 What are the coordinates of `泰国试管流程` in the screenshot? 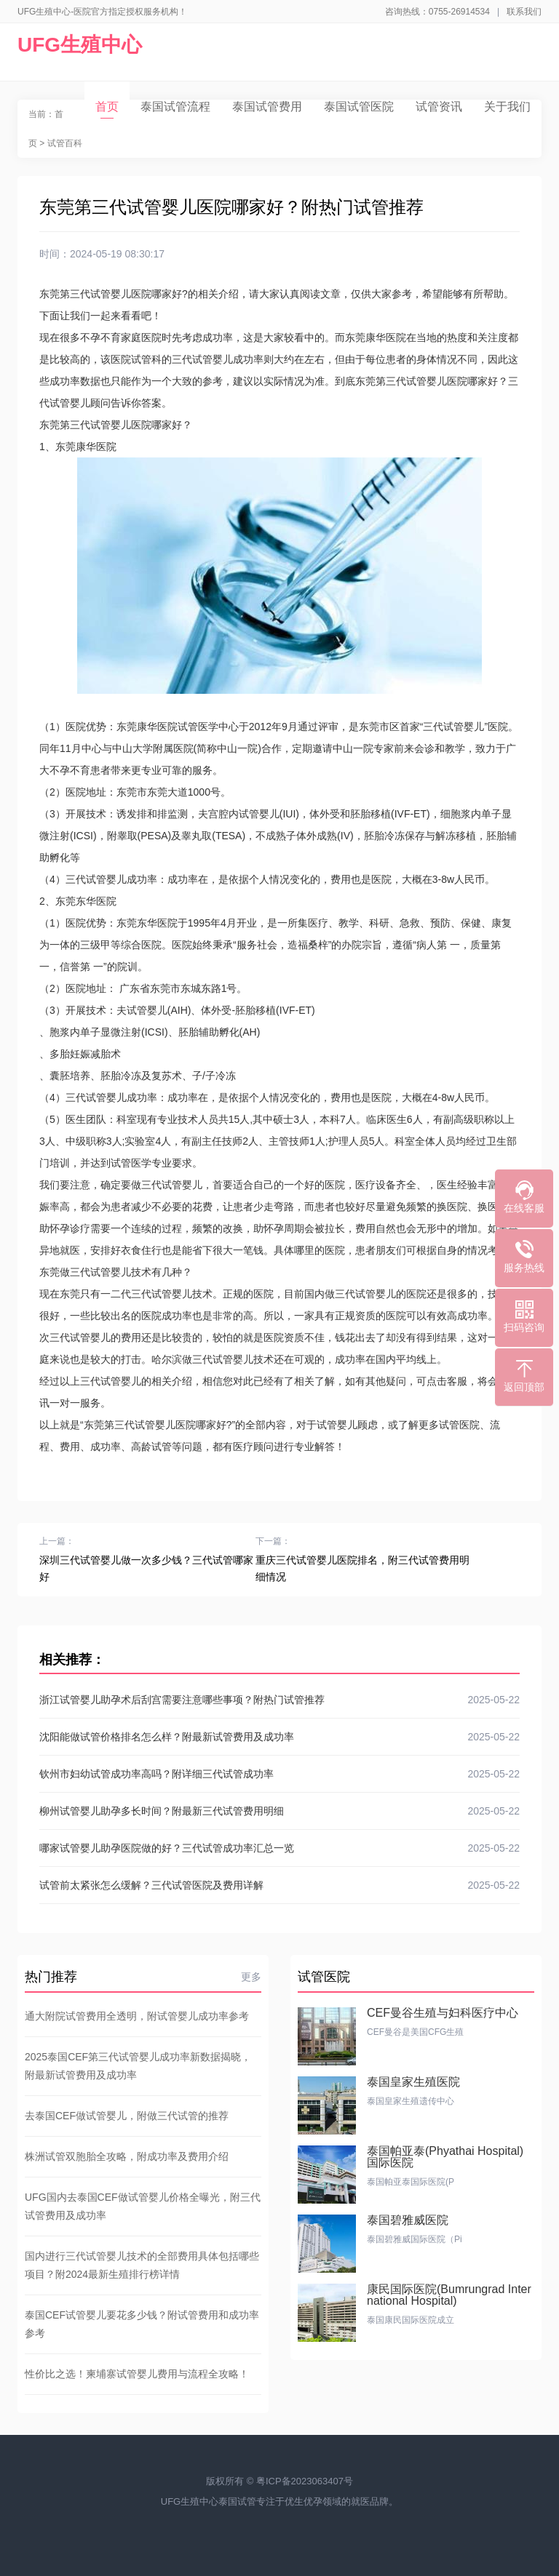 It's located at (175, 106).